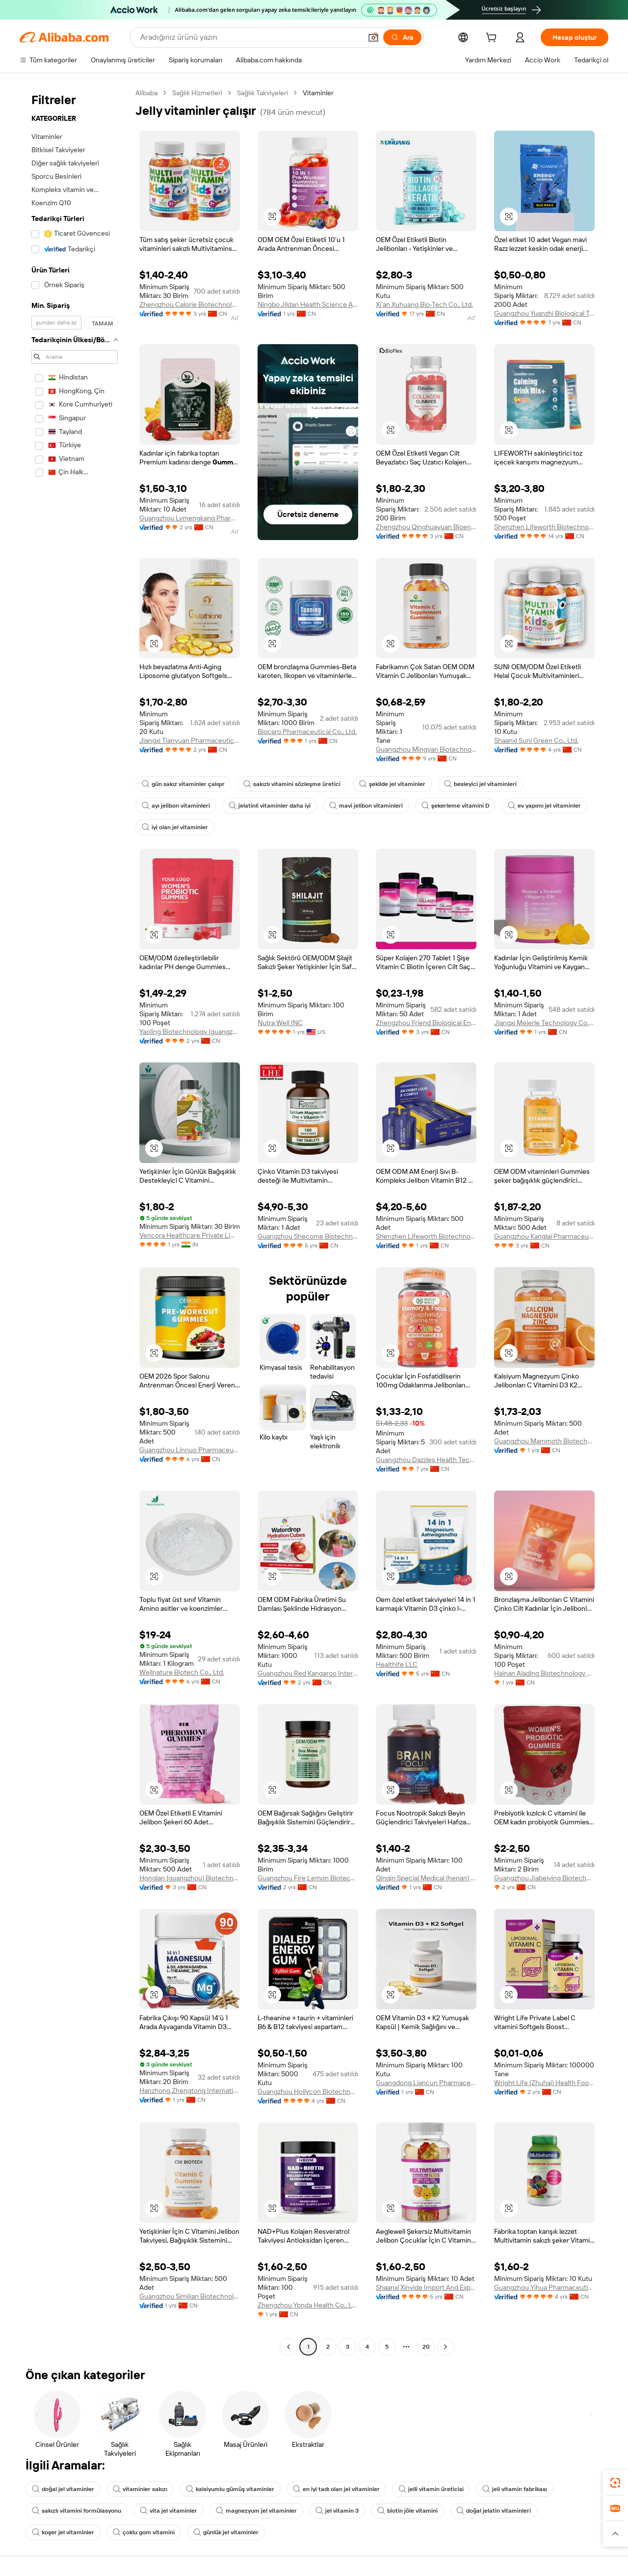 The image size is (628, 2576). I want to click on mavi jelibon vitaminleri, so click(366, 806).